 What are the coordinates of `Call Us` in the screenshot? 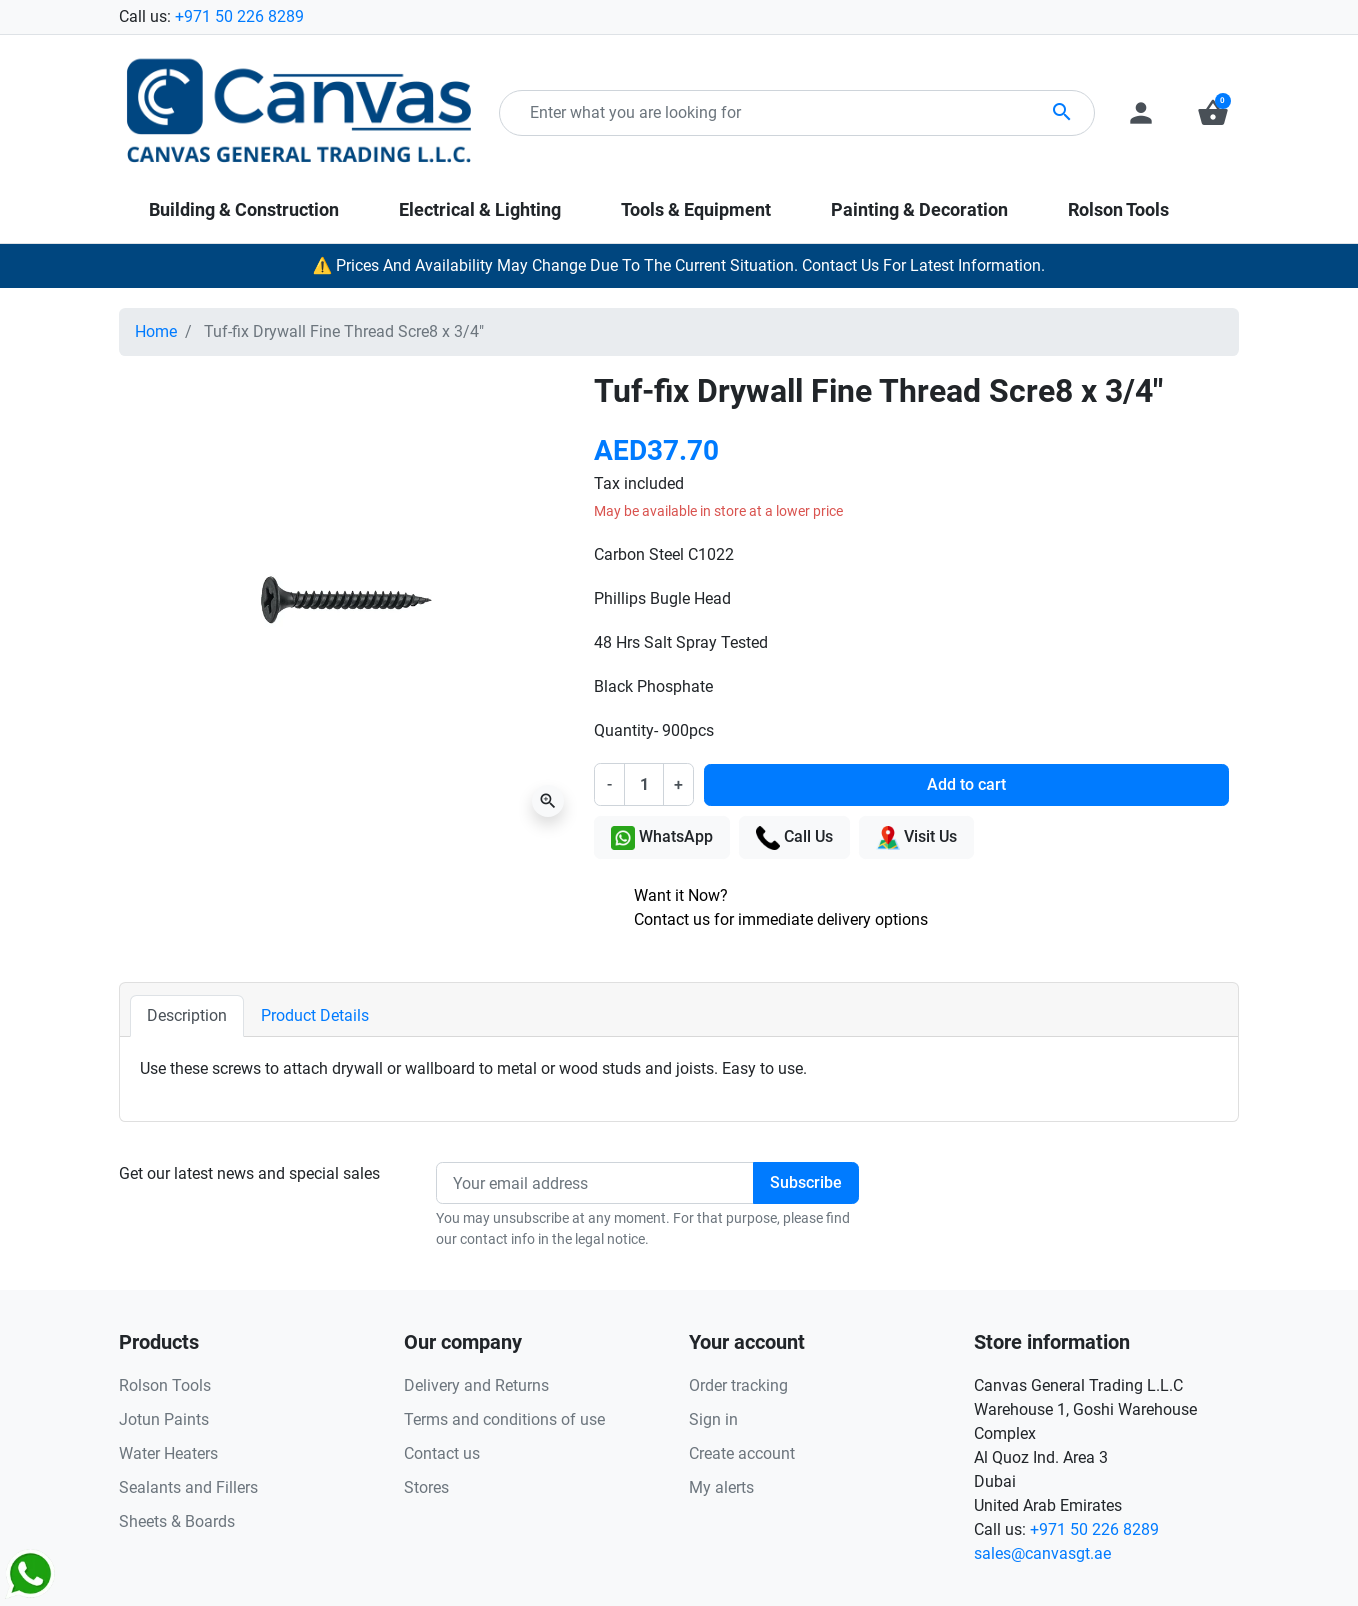 It's located at (794, 838).